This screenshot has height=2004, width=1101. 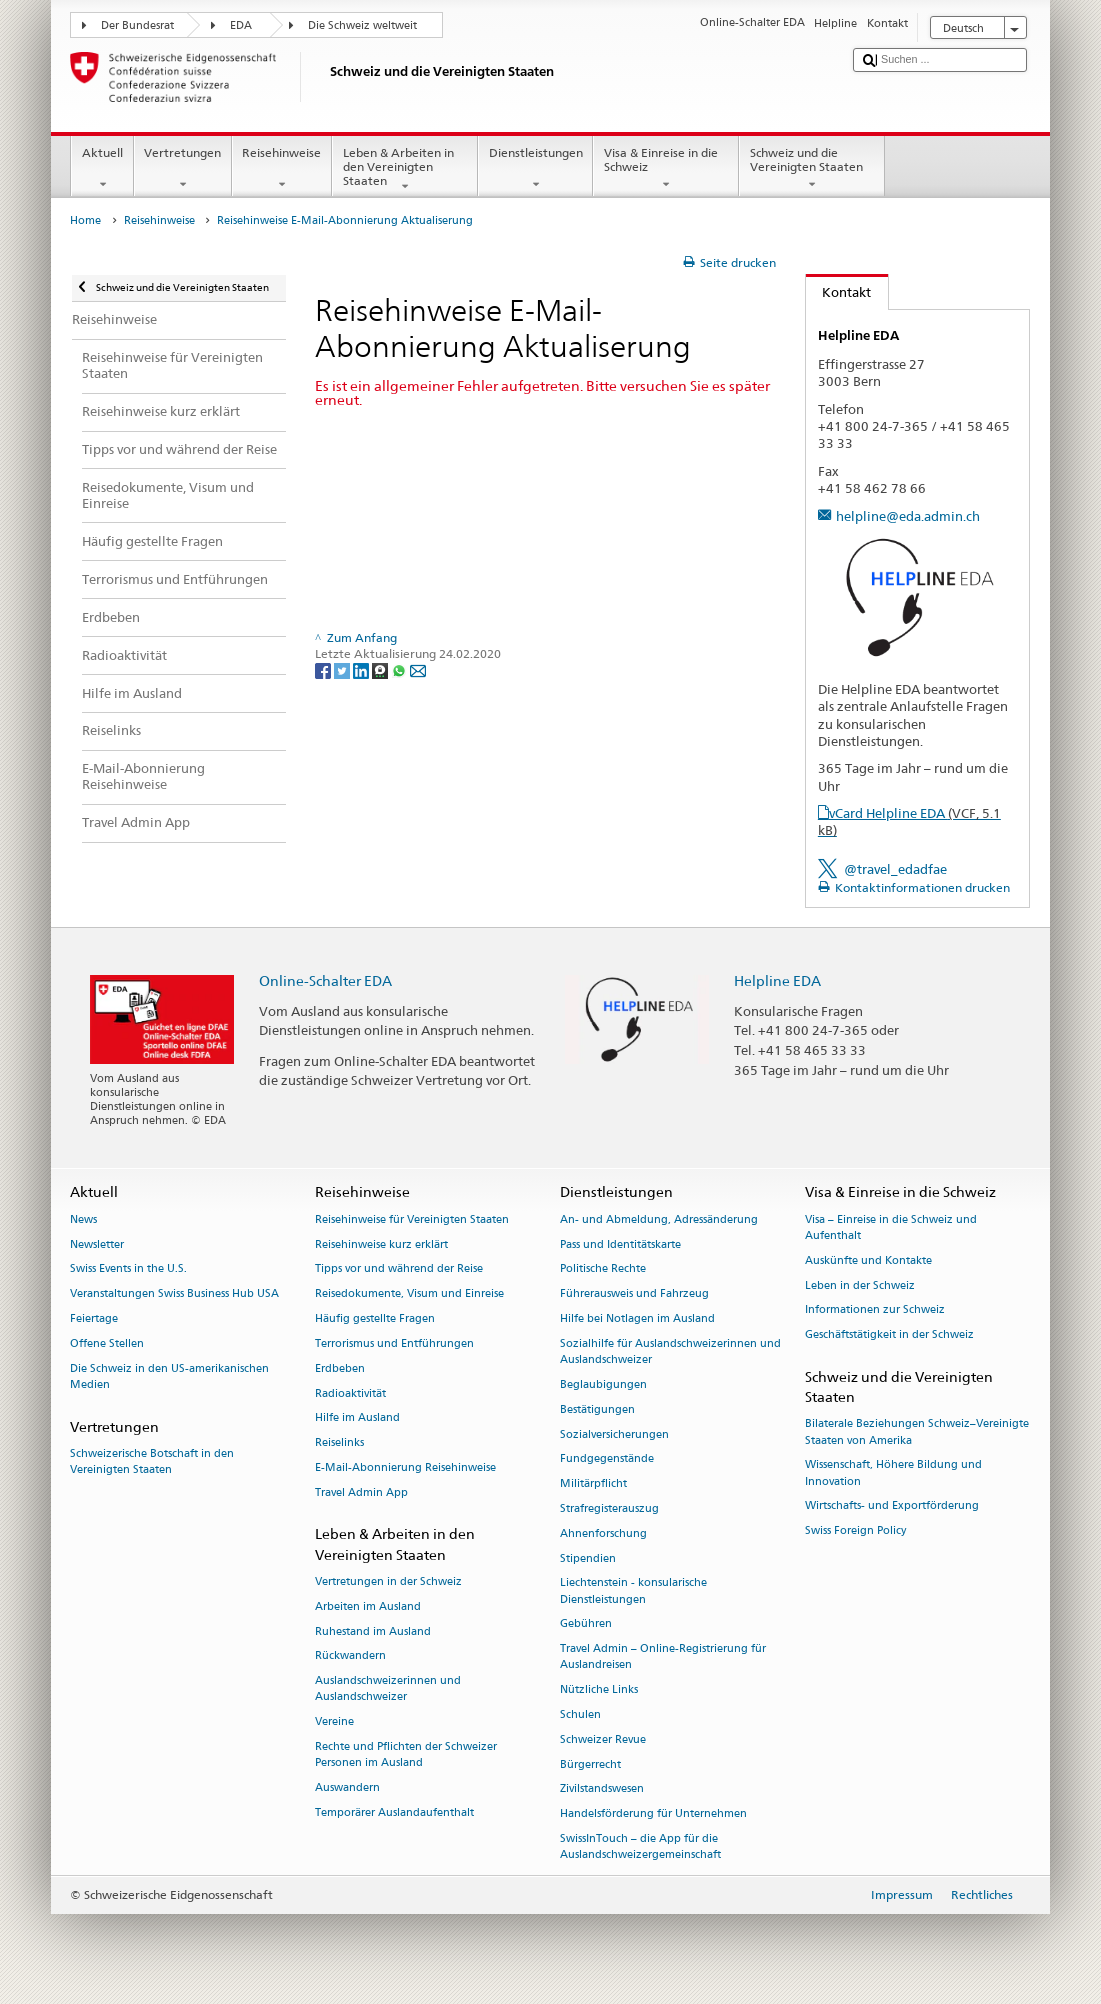 What do you see at coordinates (607, 1459) in the screenshot?
I see `Fundgegenstände` at bounding box center [607, 1459].